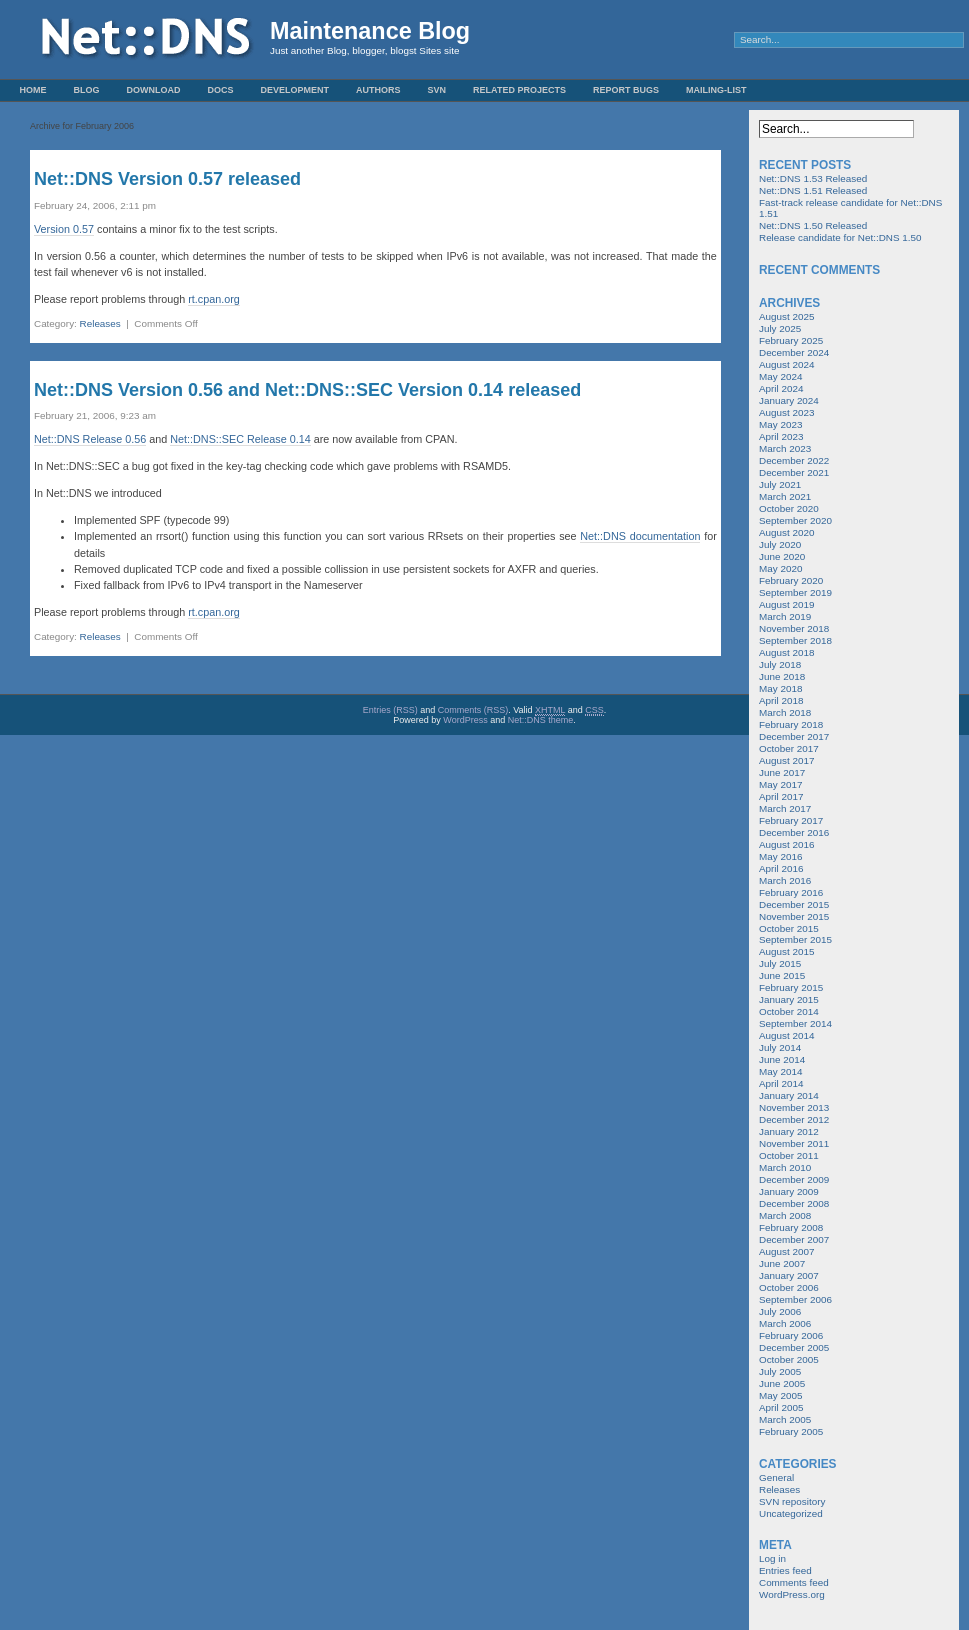 The height and width of the screenshot is (1630, 969). I want to click on July 2014, so click(780, 1047).